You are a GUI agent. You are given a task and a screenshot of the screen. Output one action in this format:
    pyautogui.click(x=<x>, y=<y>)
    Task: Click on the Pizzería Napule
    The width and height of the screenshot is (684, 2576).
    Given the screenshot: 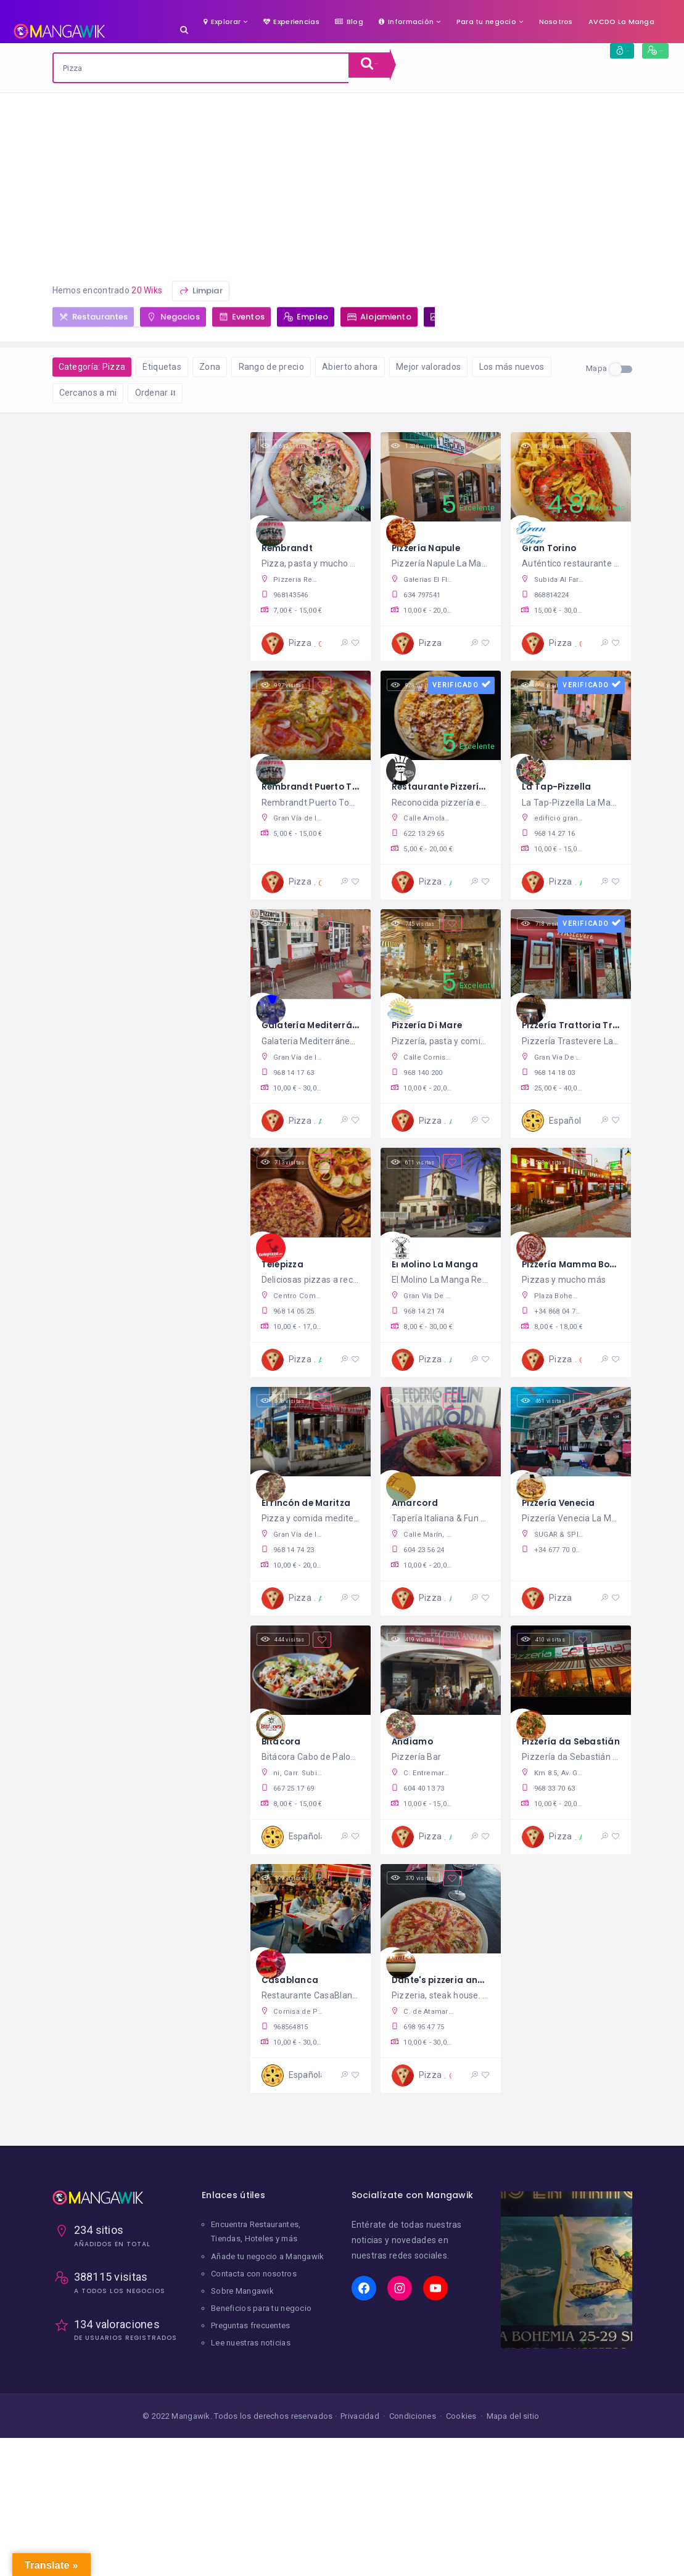 What is the action you would take?
    pyautogui.click(x=432, y=553)
    